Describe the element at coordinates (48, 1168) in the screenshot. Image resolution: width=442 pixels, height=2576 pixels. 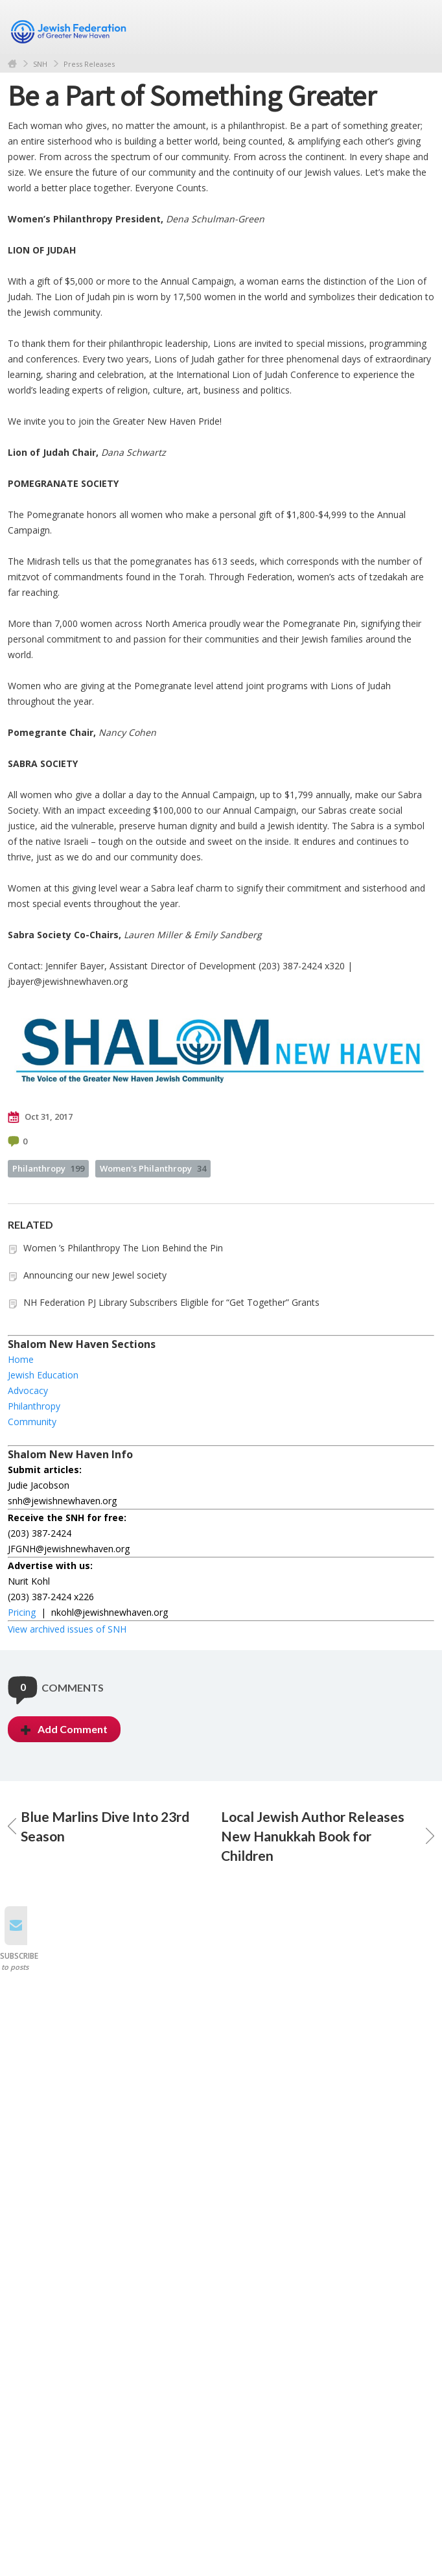
I see `Philanthropy` at that location.